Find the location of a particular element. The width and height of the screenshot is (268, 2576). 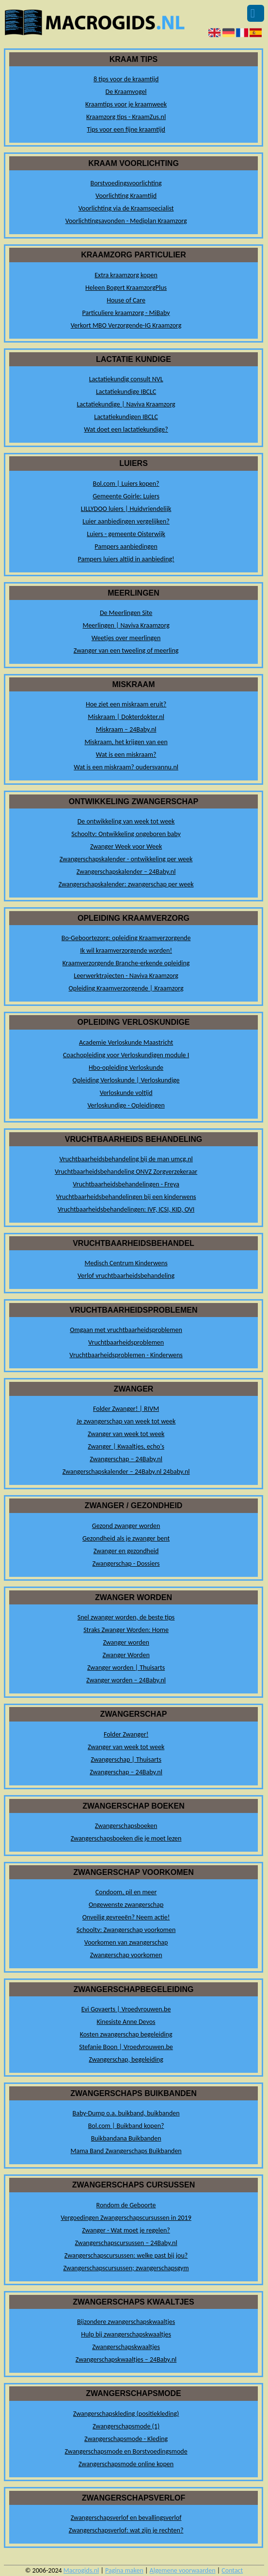

Kraamtips voor je kraamweek is located at coordinates (126, 104).